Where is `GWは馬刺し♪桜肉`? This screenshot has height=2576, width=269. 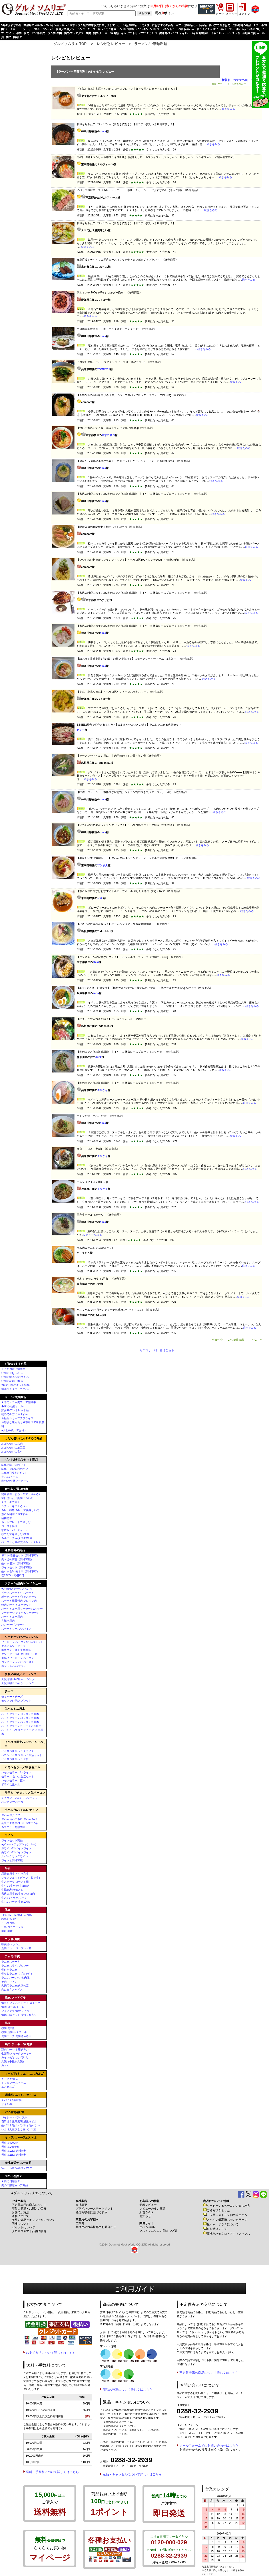
GWは馬刺し♪桜肉 is located at coordinates (12, 1381).